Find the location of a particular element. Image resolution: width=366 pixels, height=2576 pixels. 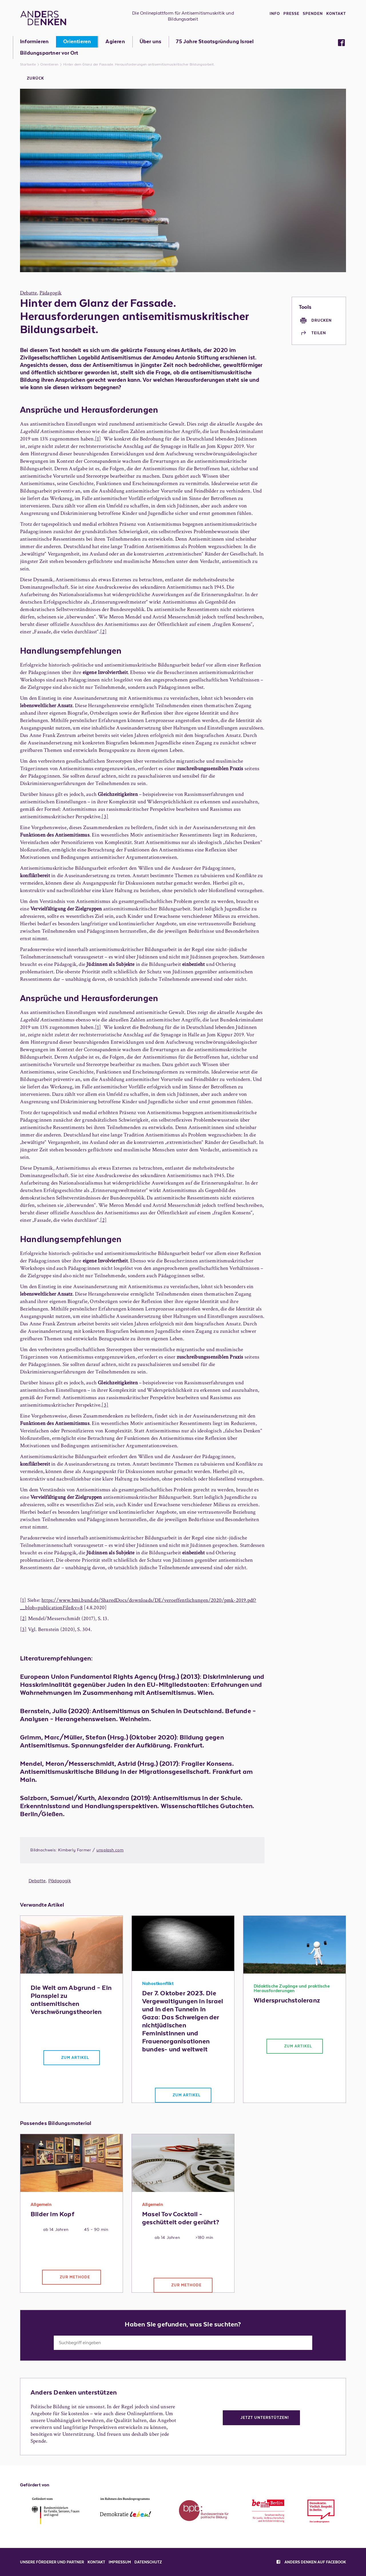

Debatte is located at coordinates (28, 292).